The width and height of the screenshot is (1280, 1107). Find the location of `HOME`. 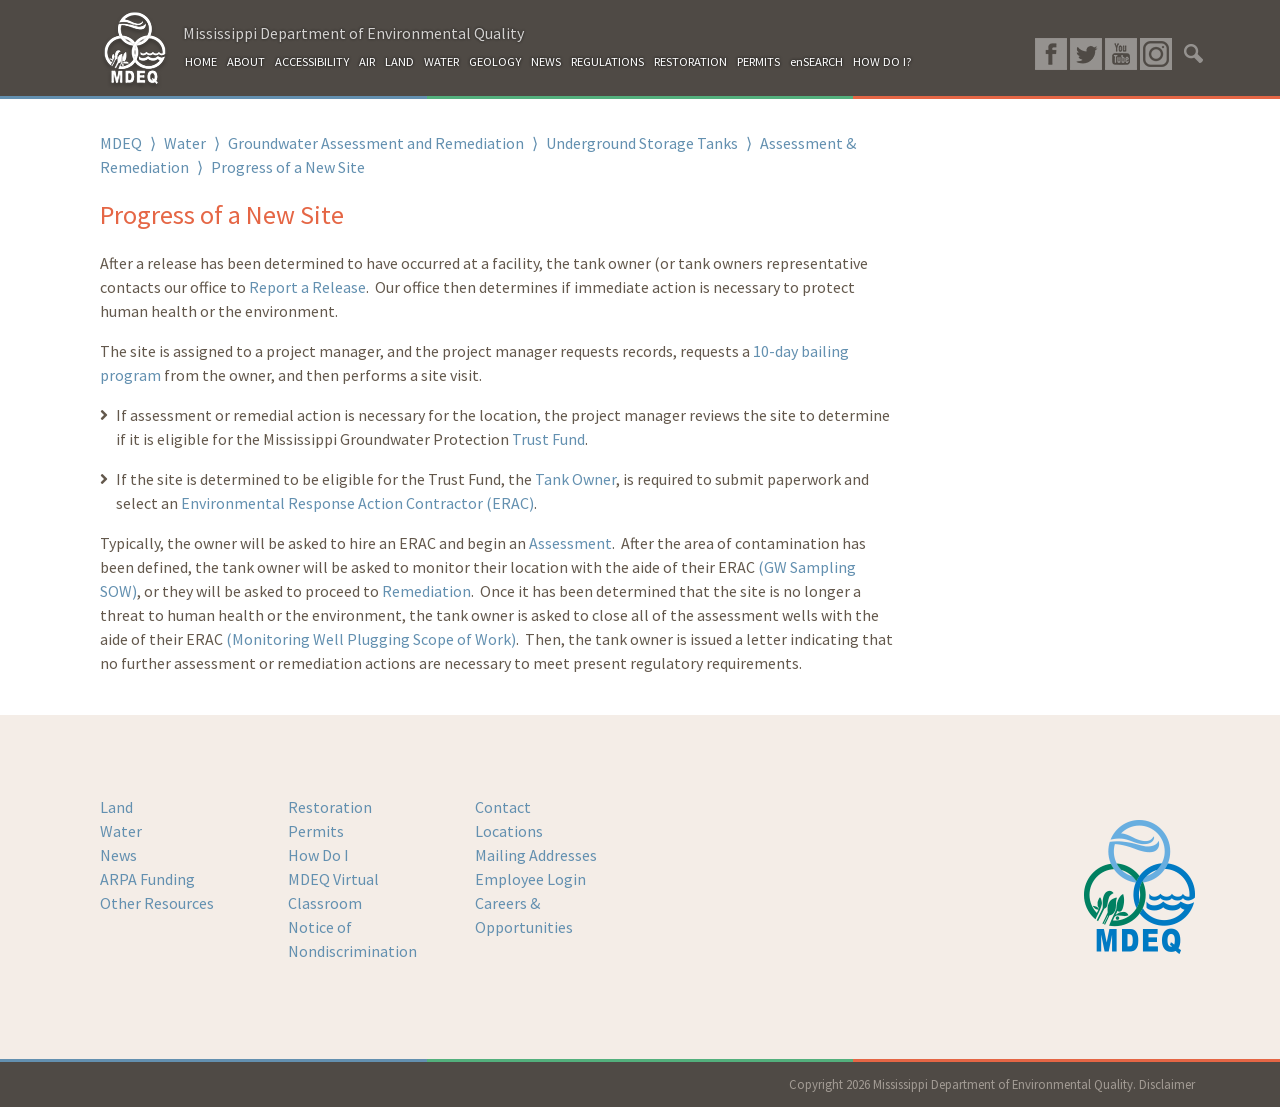

HOME is located at coordinates (201, 61).